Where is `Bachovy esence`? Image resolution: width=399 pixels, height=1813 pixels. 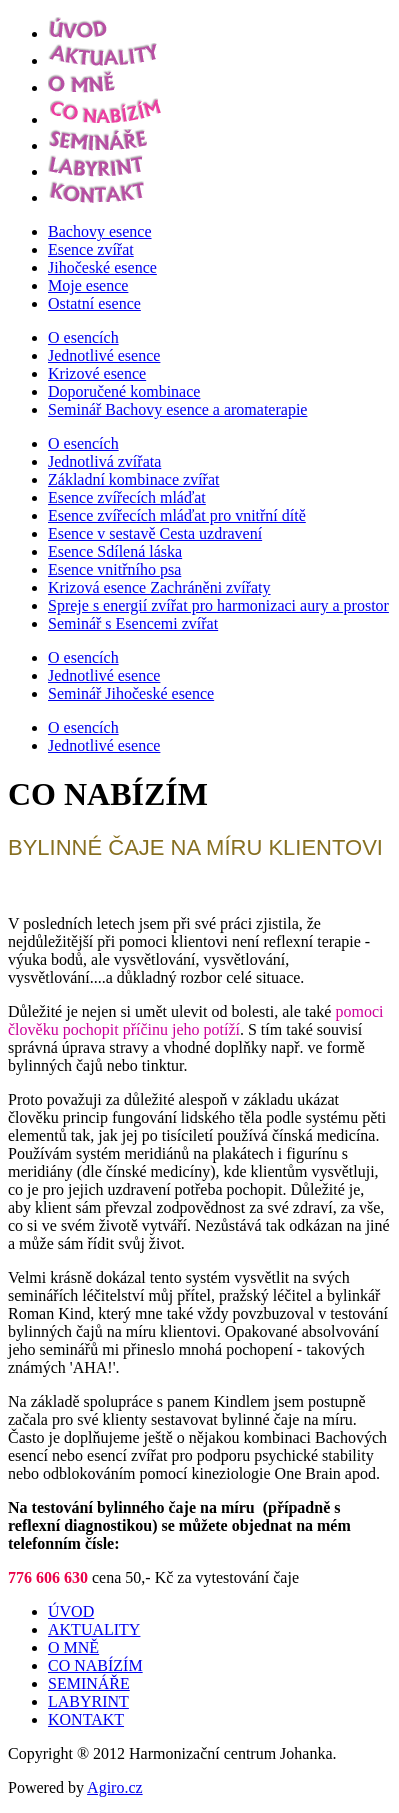
Bachovy esence is located at coordinates (100, 231).